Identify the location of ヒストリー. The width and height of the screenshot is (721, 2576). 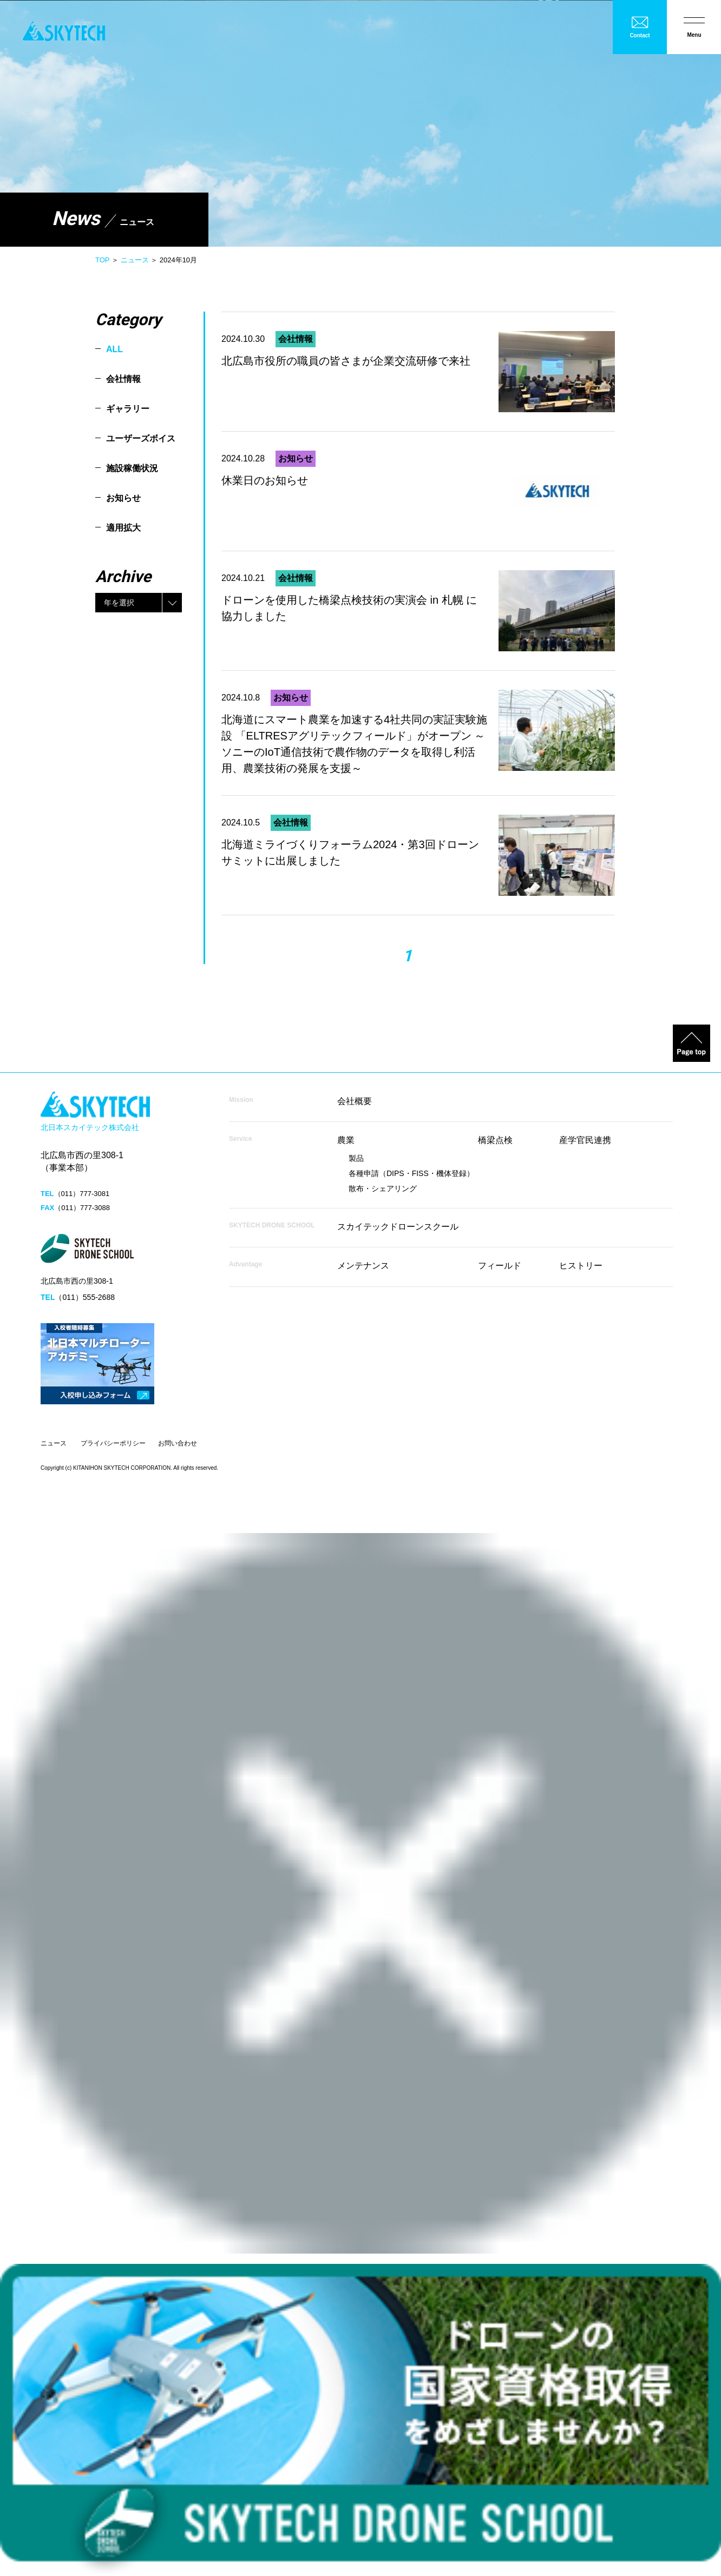
(580, 1265).